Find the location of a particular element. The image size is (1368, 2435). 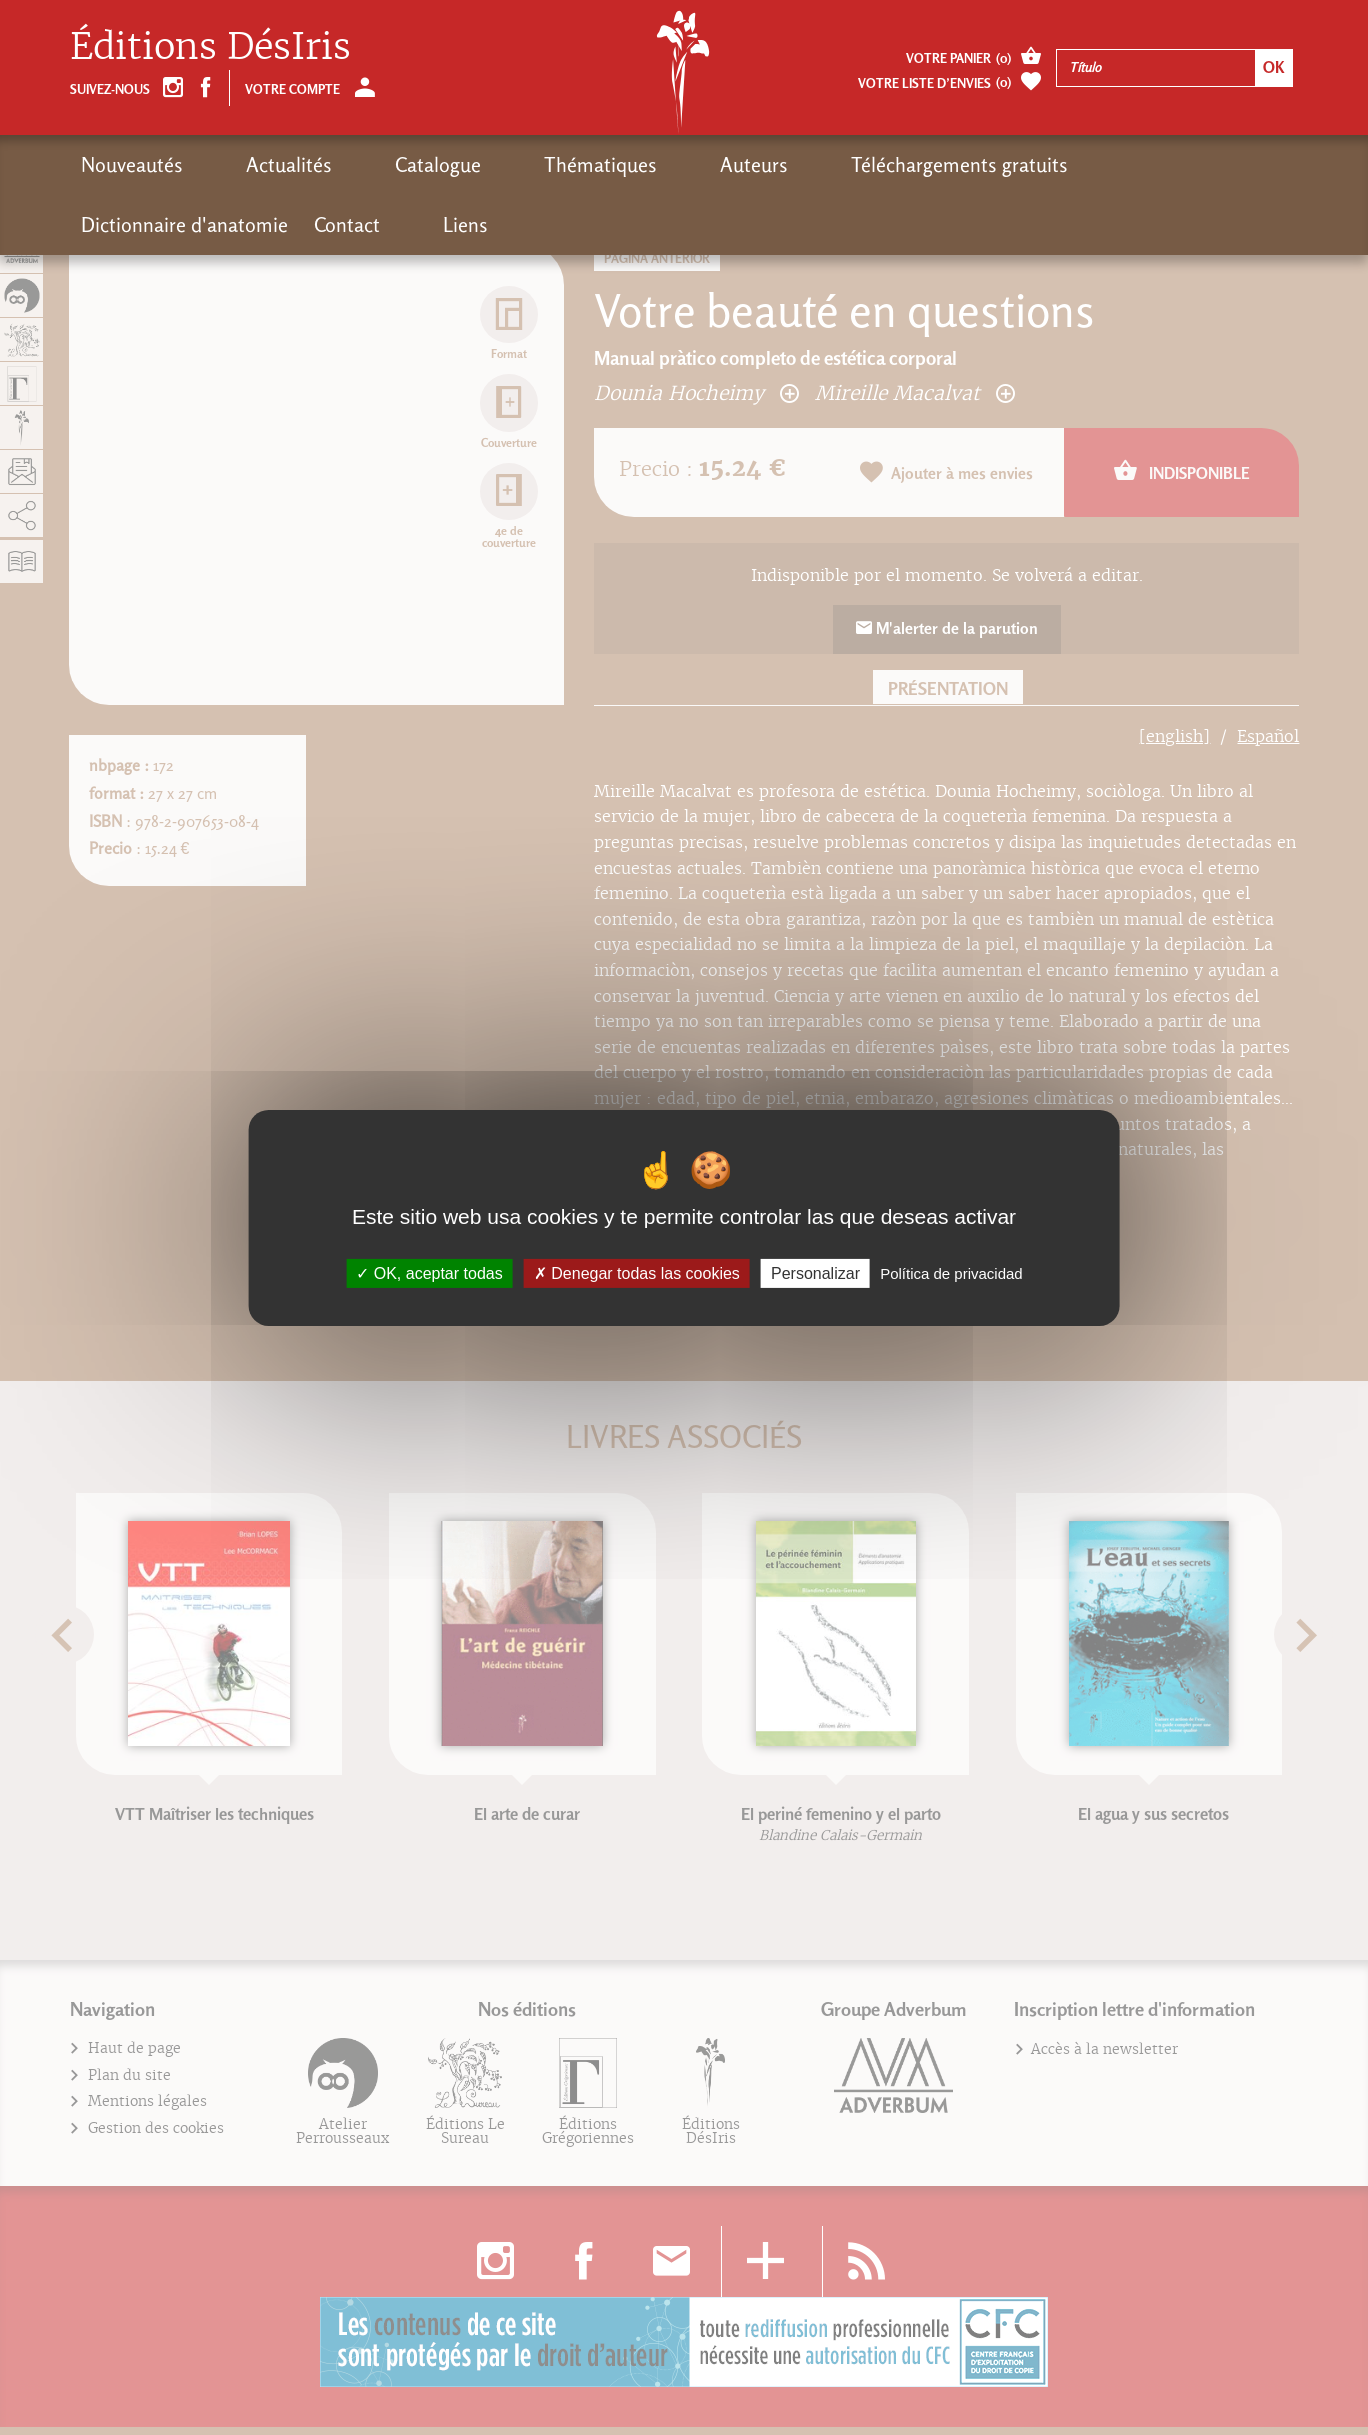

Política de privacidad [link] is located at coordinates (951, 1272).